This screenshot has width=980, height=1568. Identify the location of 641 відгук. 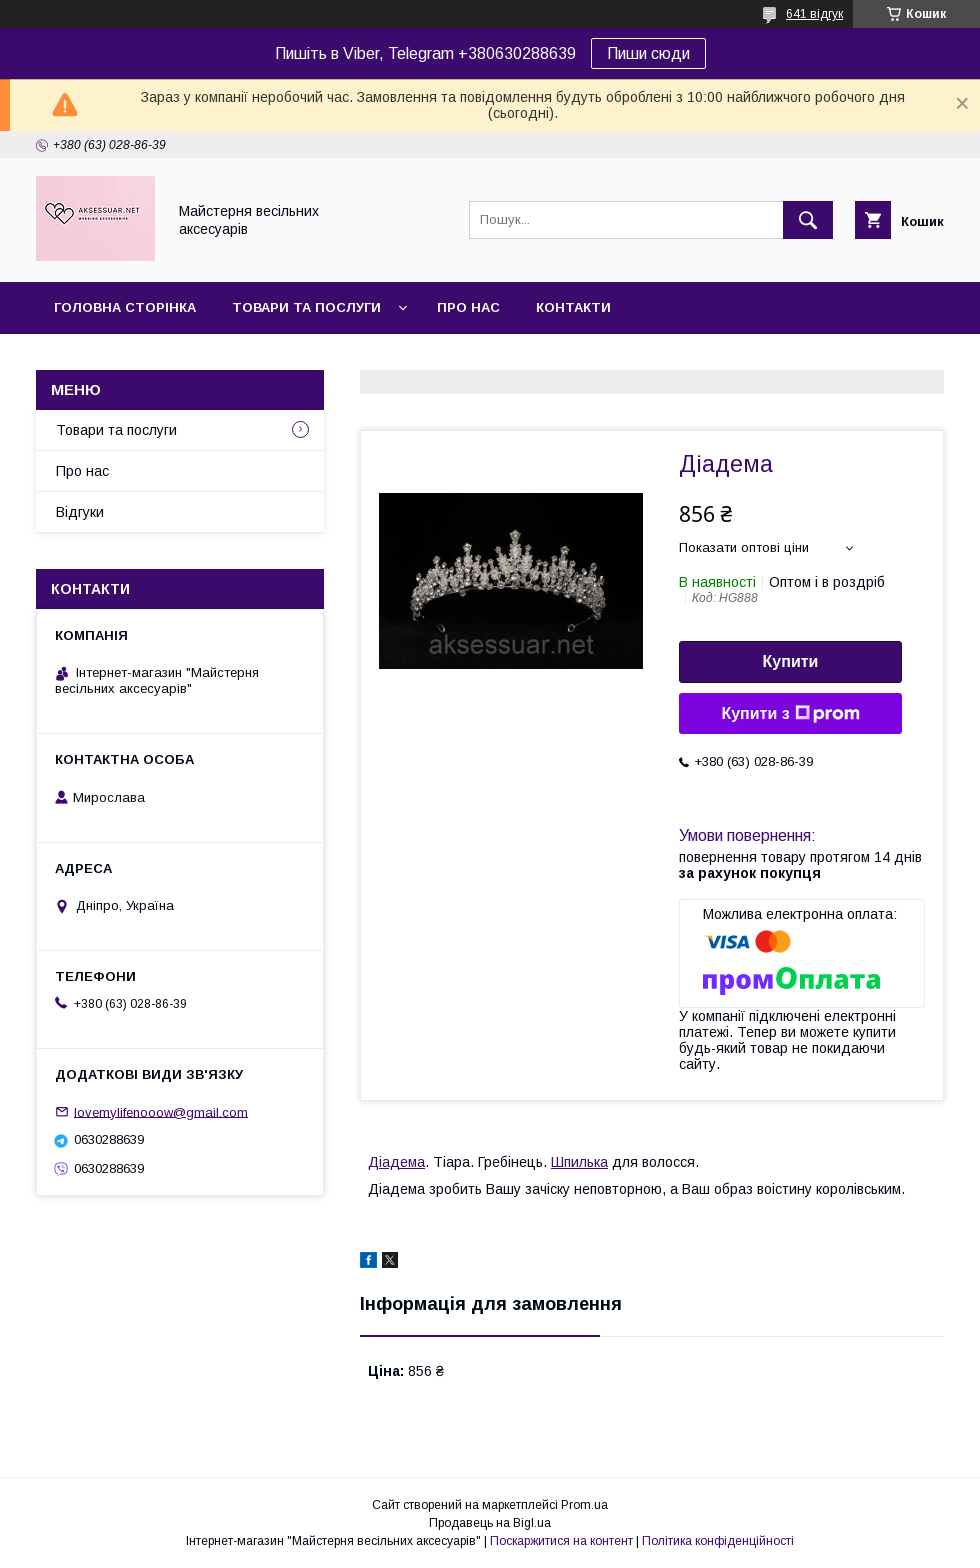
(814, 14).